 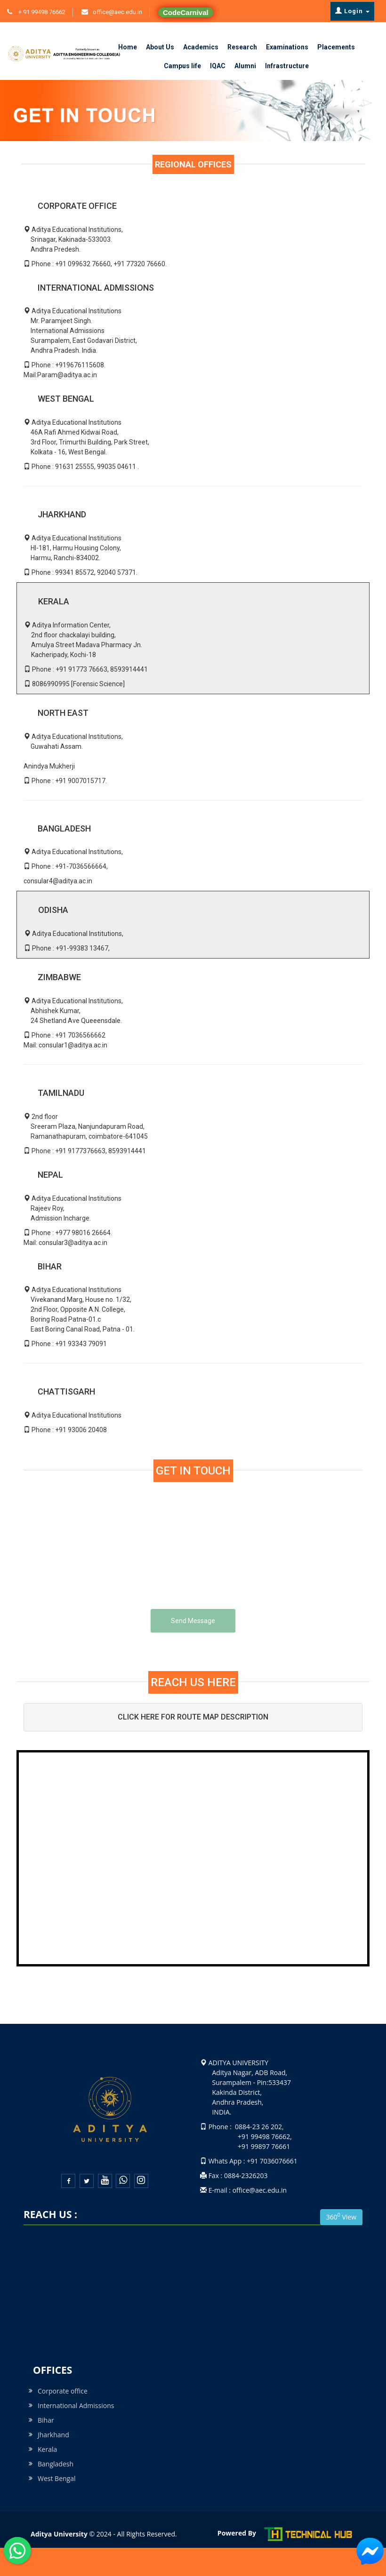 I want to click on Send Message, so click(x=193, y=1621).